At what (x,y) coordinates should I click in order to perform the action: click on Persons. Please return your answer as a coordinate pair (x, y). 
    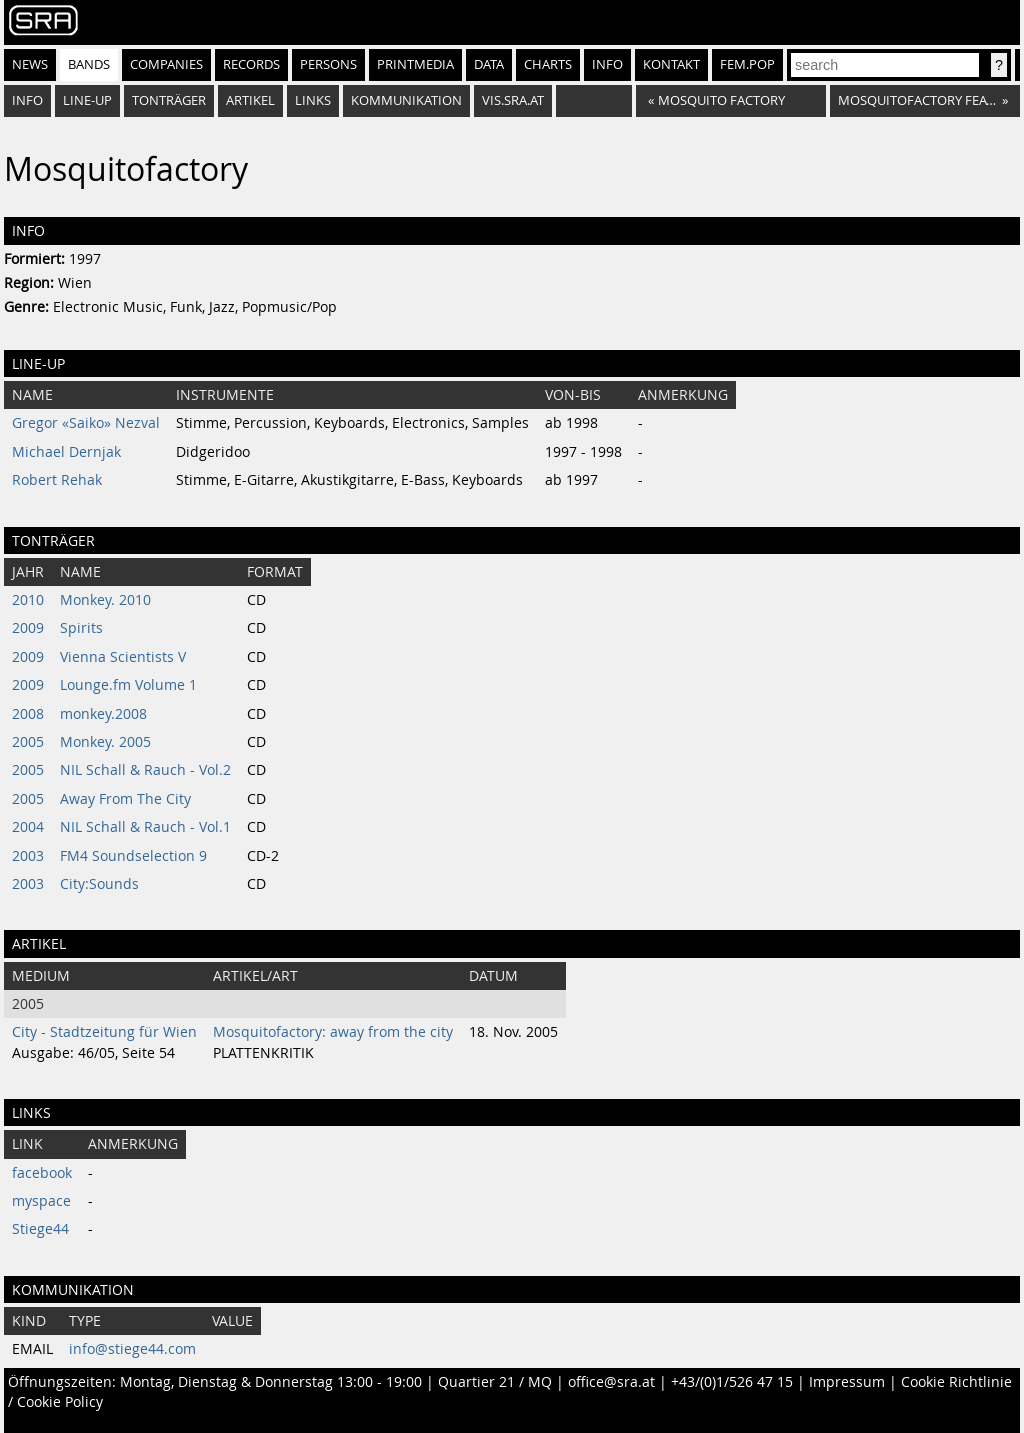
    Looking at the image, I should click on (328, 64).